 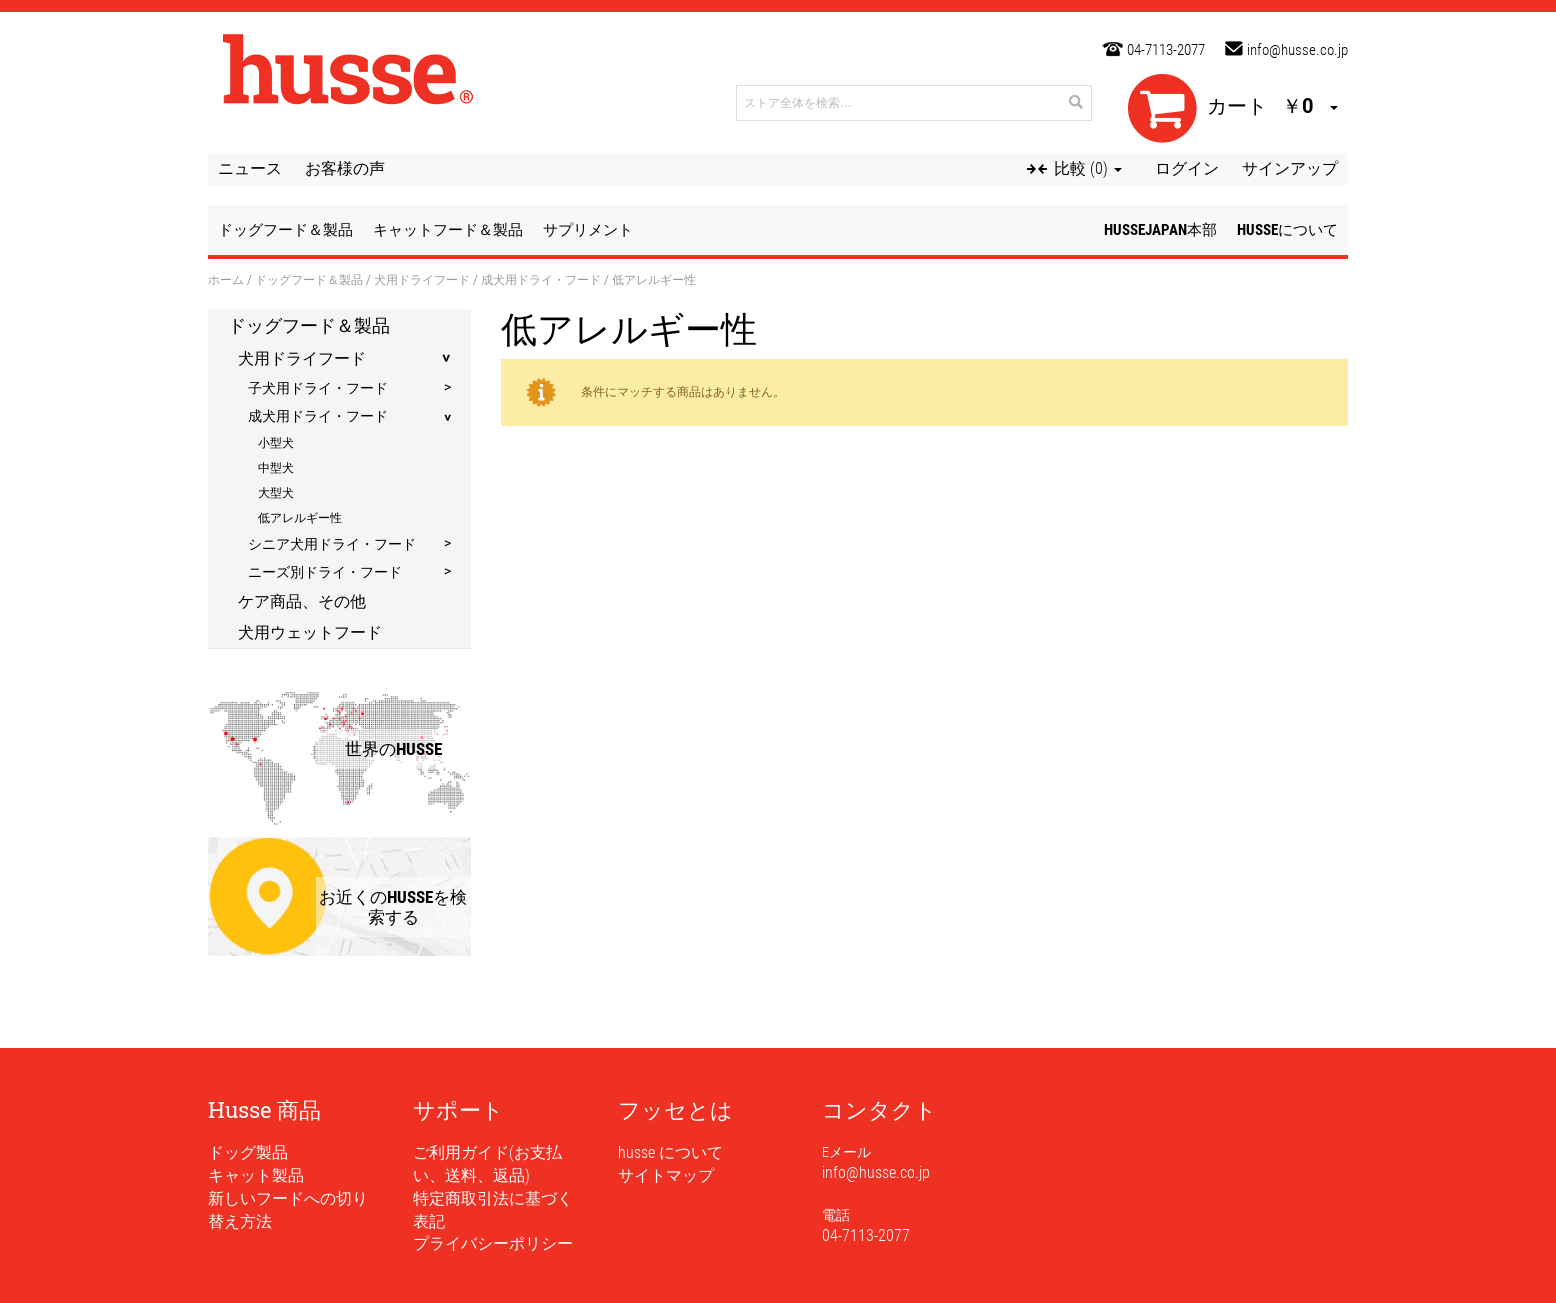 What do you see at coordinates (541, 279) in the screenshot?
I see `成犬用ドライ・フード` at bounding box center [541, 279].